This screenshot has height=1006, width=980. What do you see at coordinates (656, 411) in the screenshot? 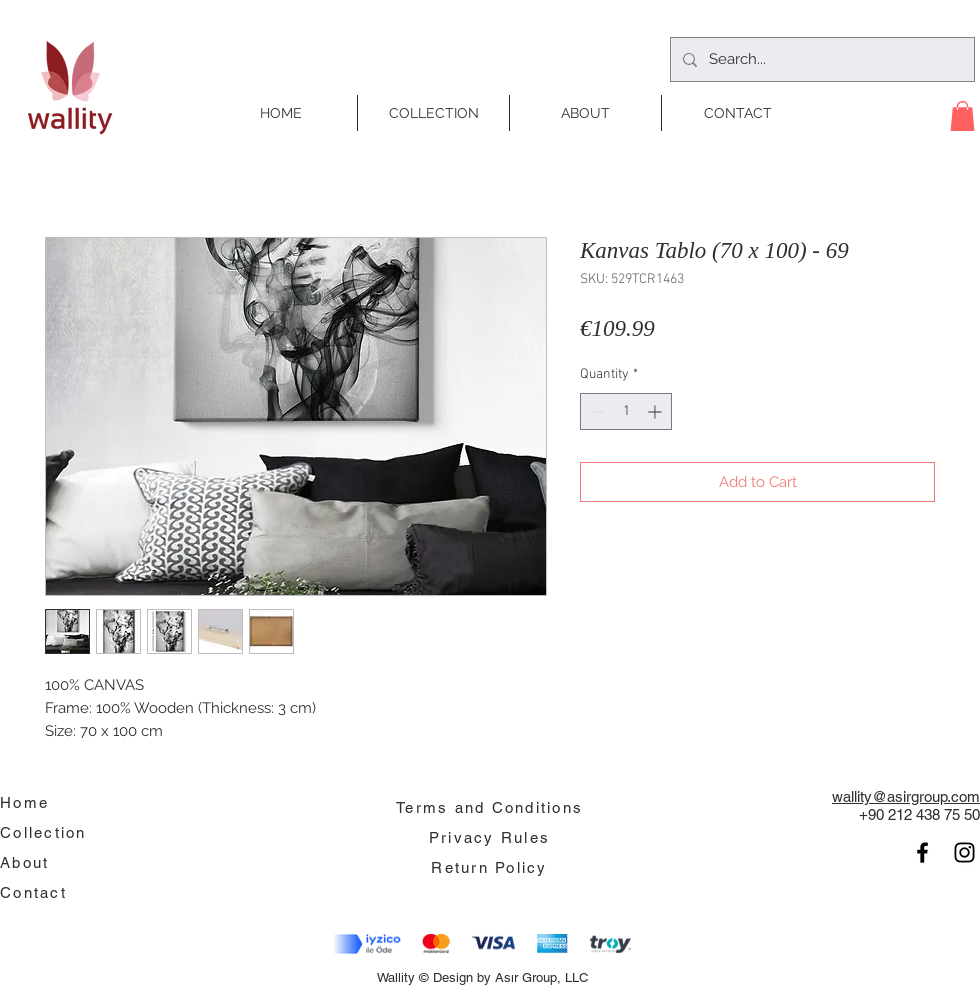
I see `[Increment]` at bounding box center [656, 411].